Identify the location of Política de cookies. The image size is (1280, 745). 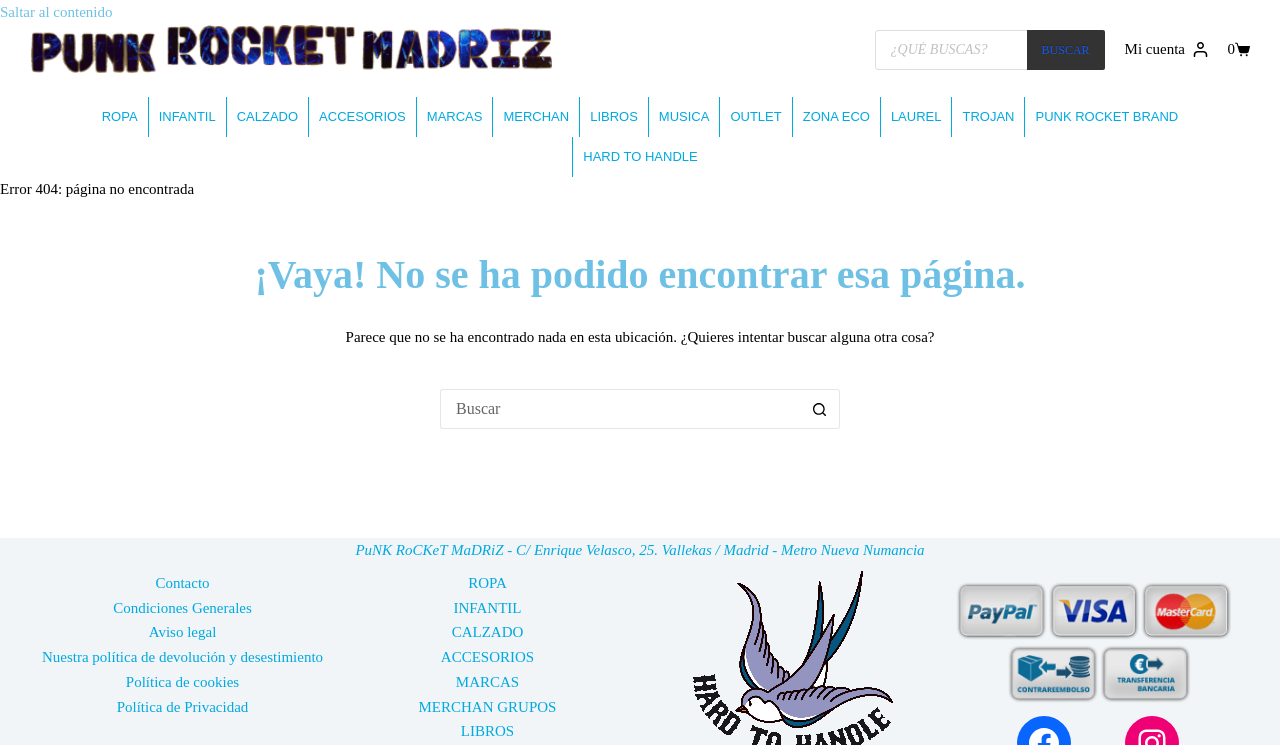
(182, 682).